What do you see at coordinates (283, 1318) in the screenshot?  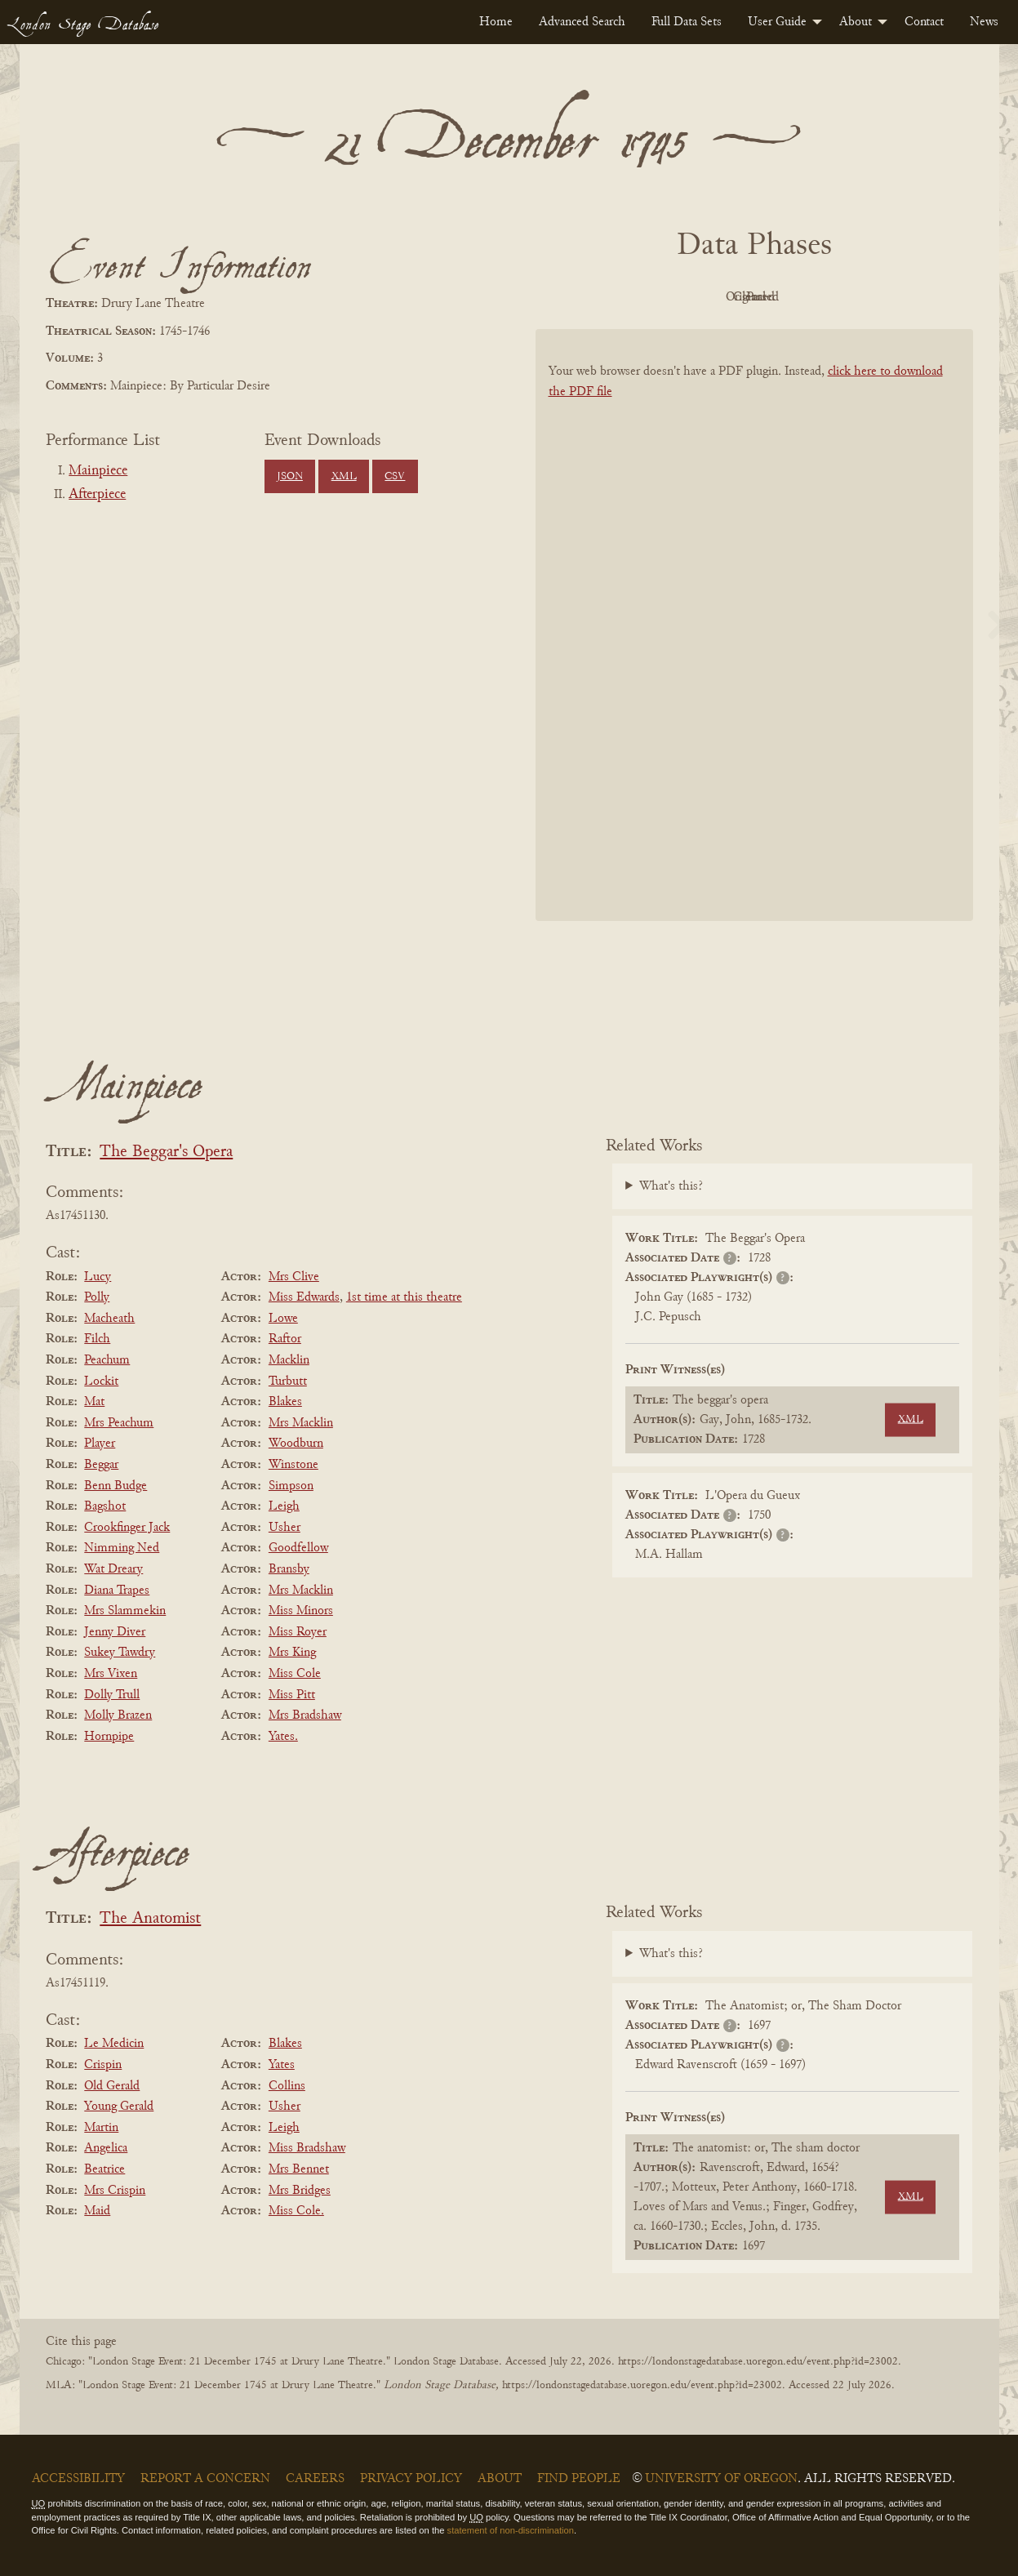 I see `Lowe` at bounding box center [283, 1318].